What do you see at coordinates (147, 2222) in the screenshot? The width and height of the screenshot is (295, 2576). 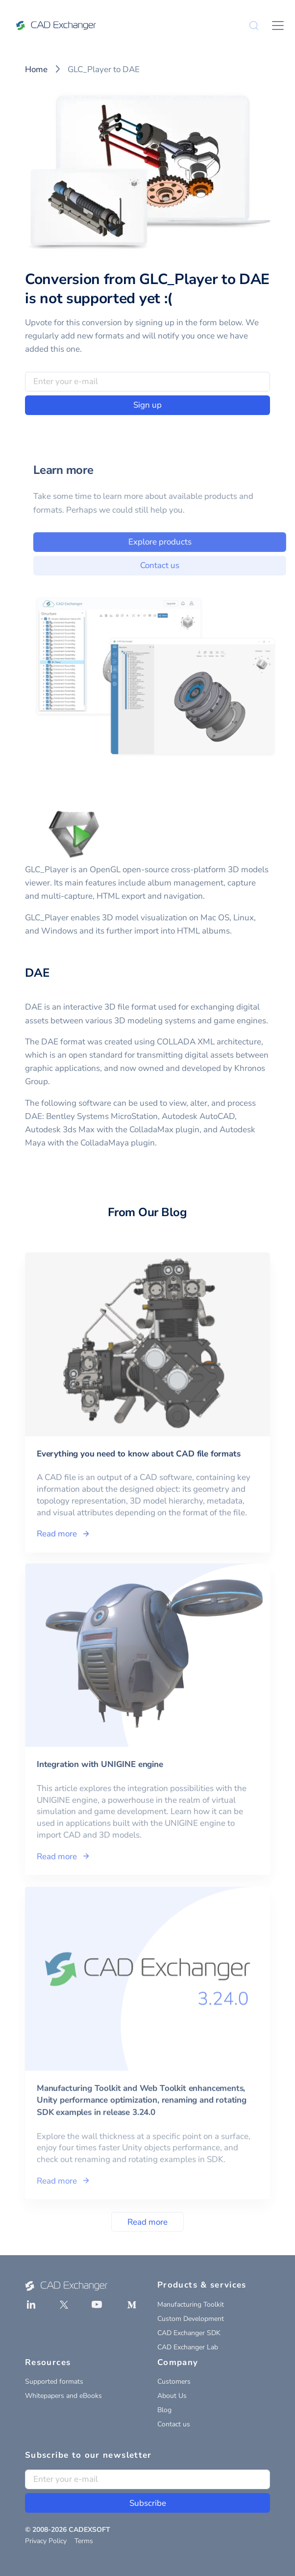 I see `Read more` at bounding box center [147, 2222].